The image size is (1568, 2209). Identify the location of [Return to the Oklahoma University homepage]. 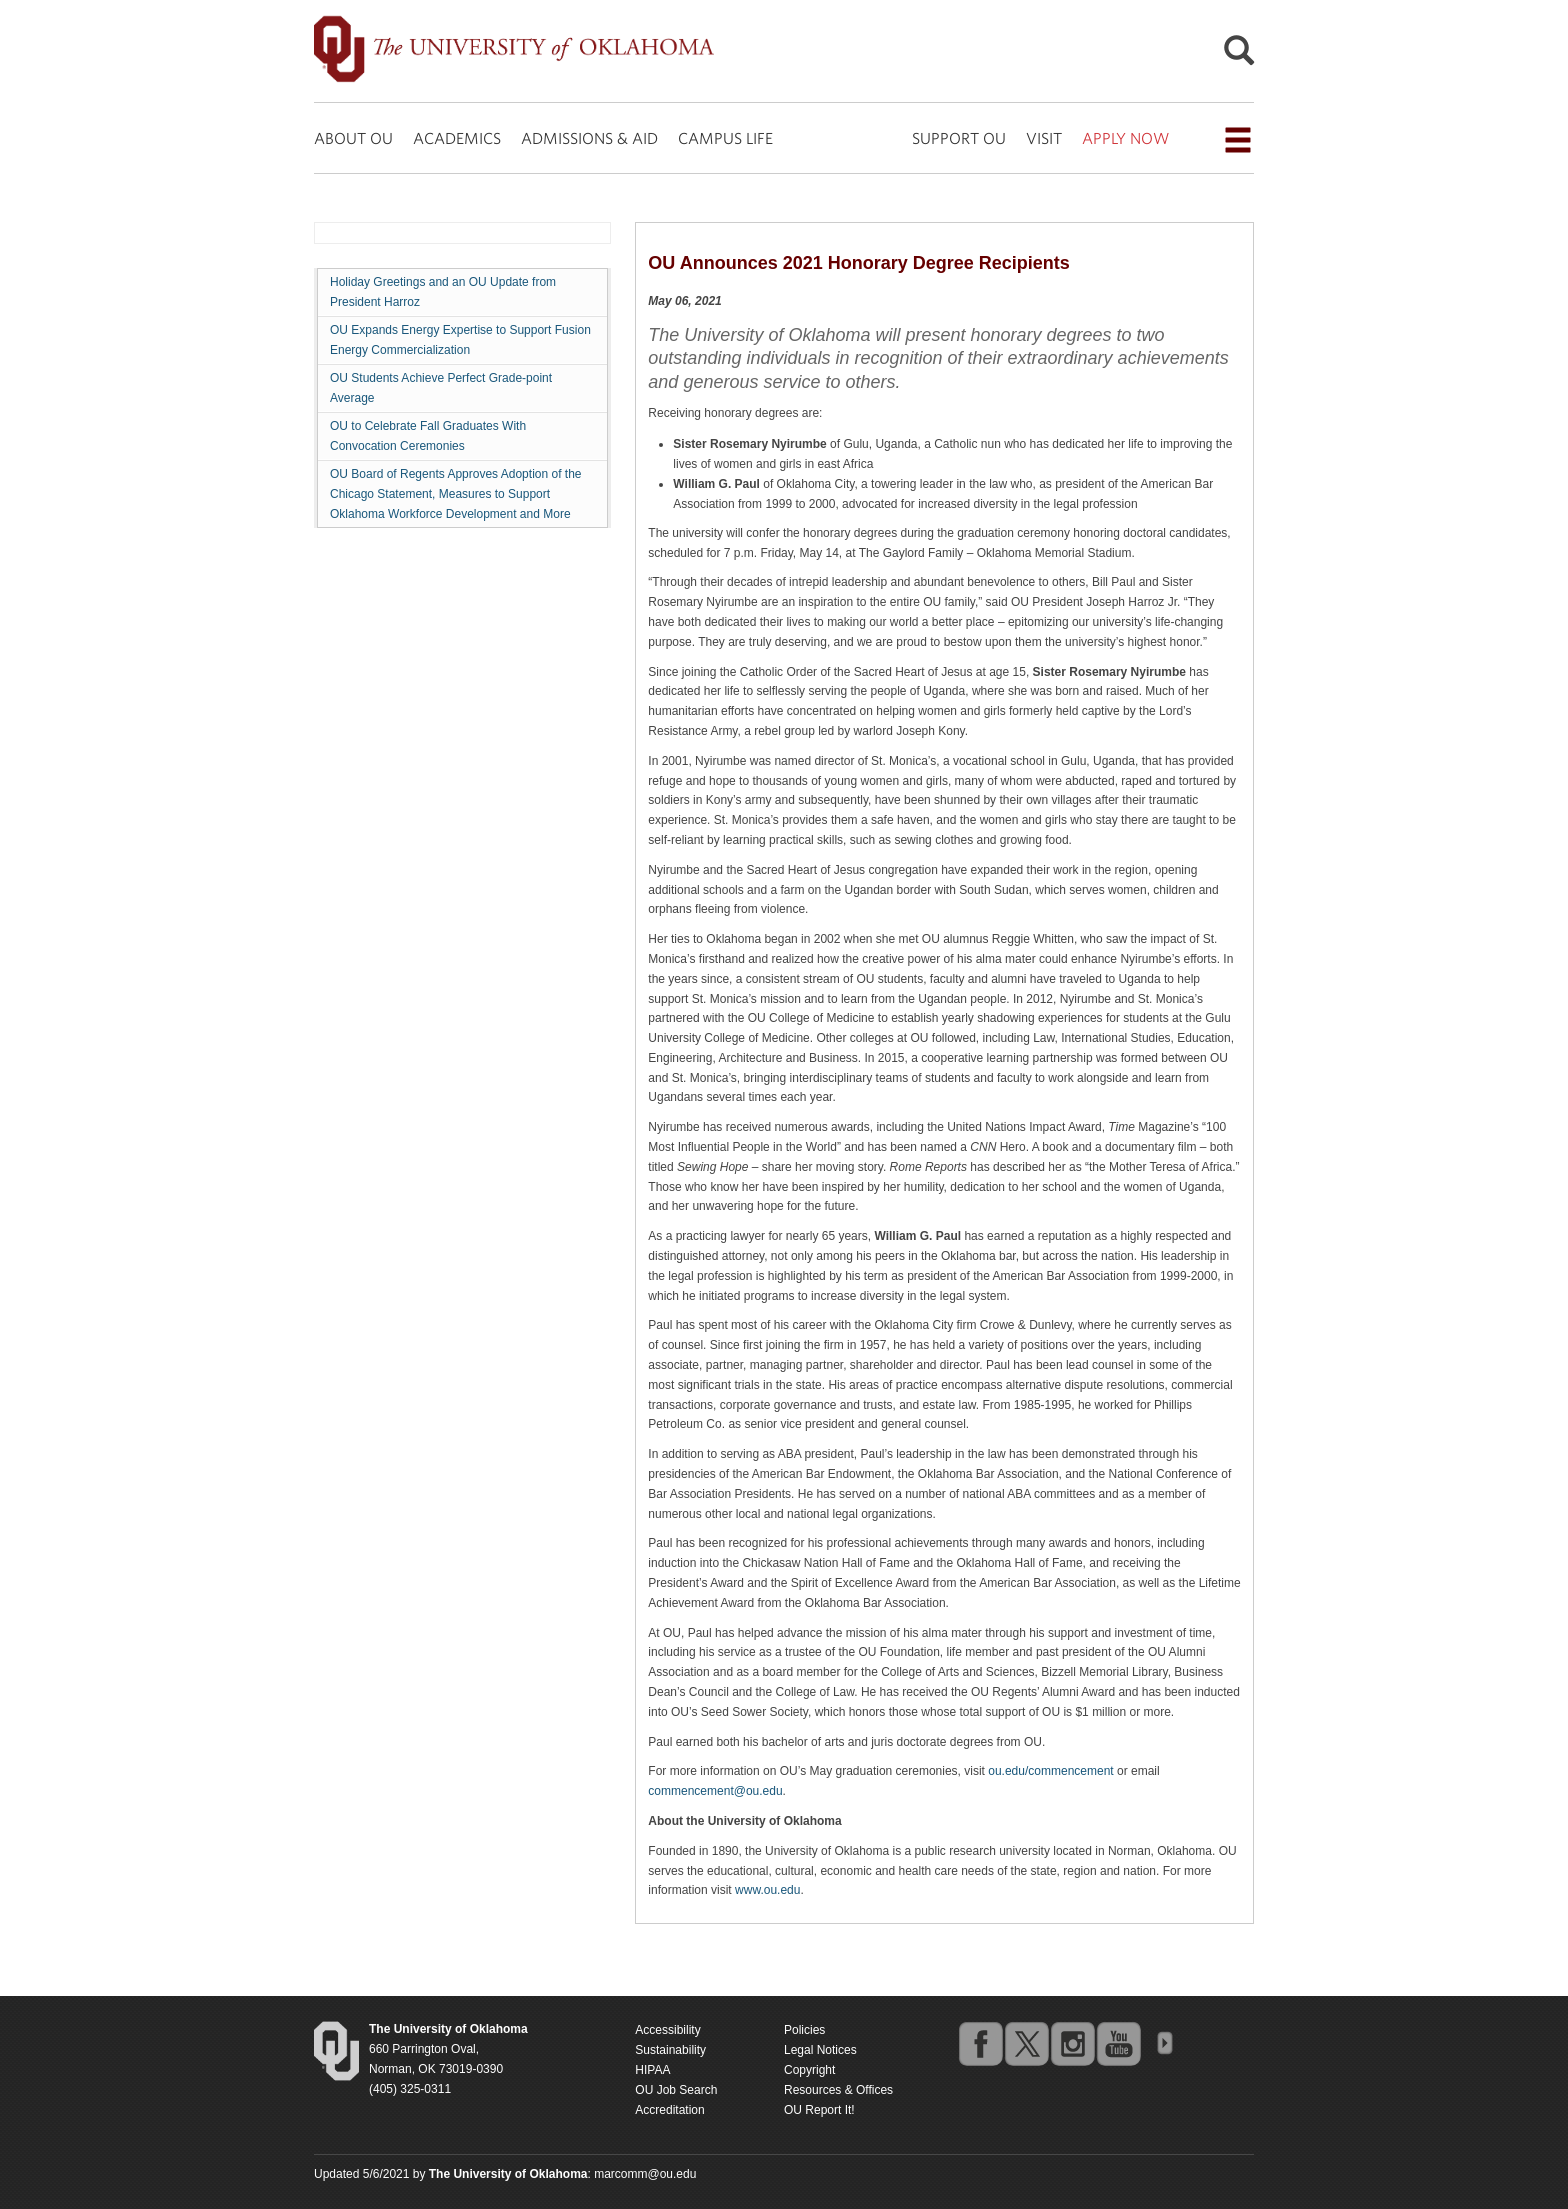
(448, 2029).